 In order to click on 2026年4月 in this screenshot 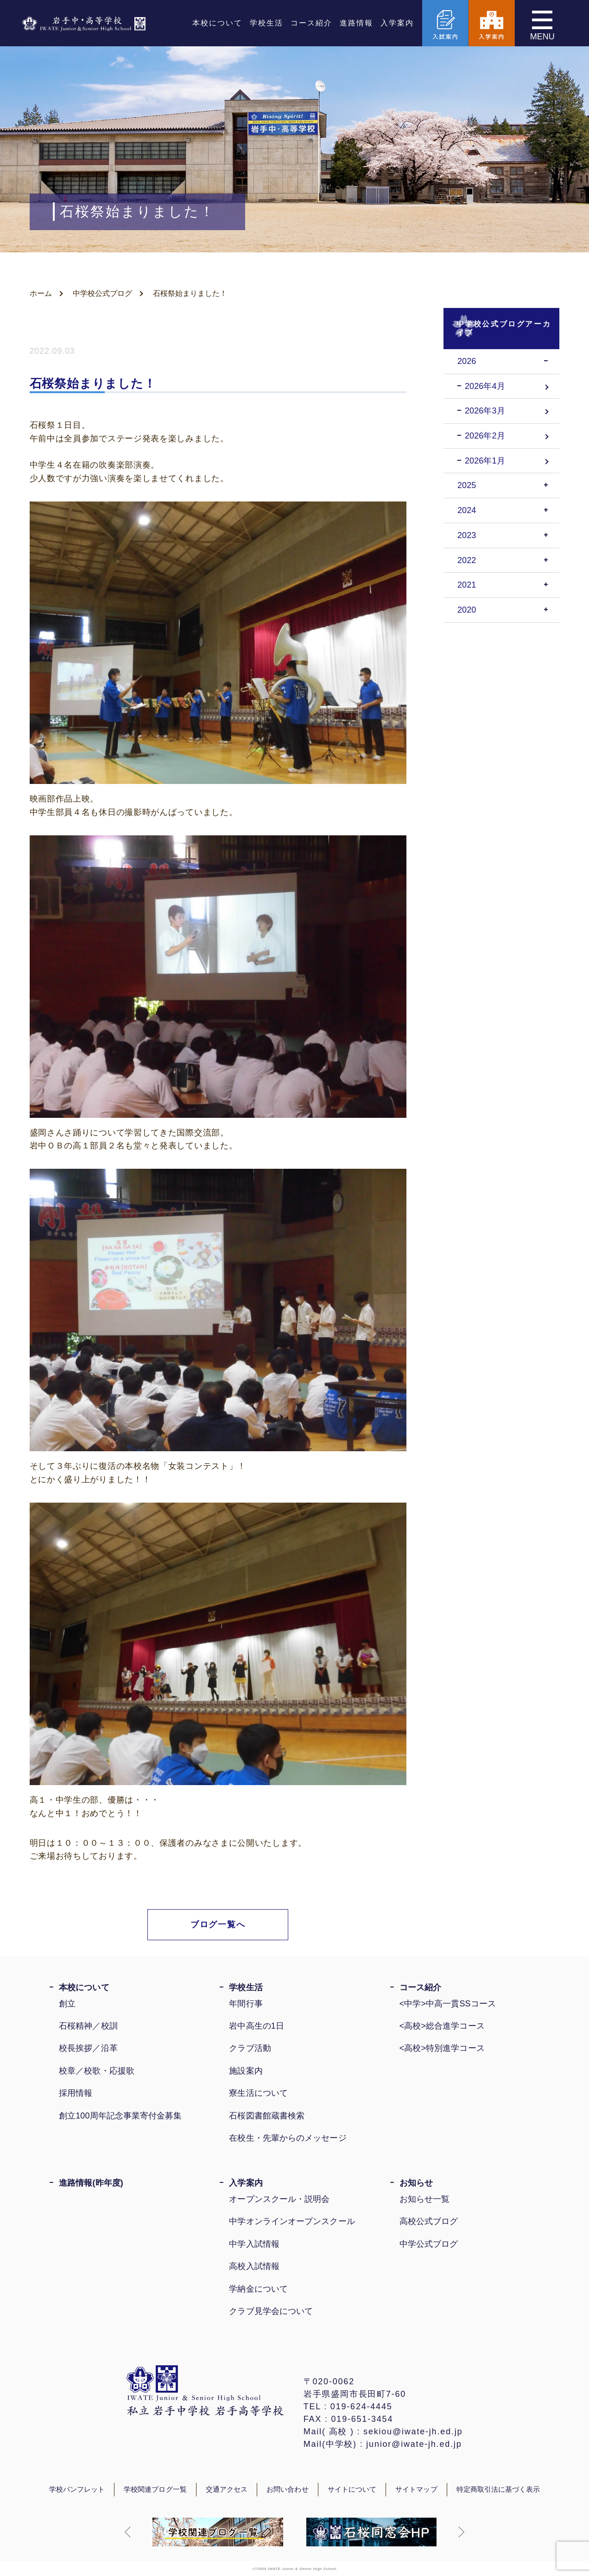, I will do `click(485, 386)`.